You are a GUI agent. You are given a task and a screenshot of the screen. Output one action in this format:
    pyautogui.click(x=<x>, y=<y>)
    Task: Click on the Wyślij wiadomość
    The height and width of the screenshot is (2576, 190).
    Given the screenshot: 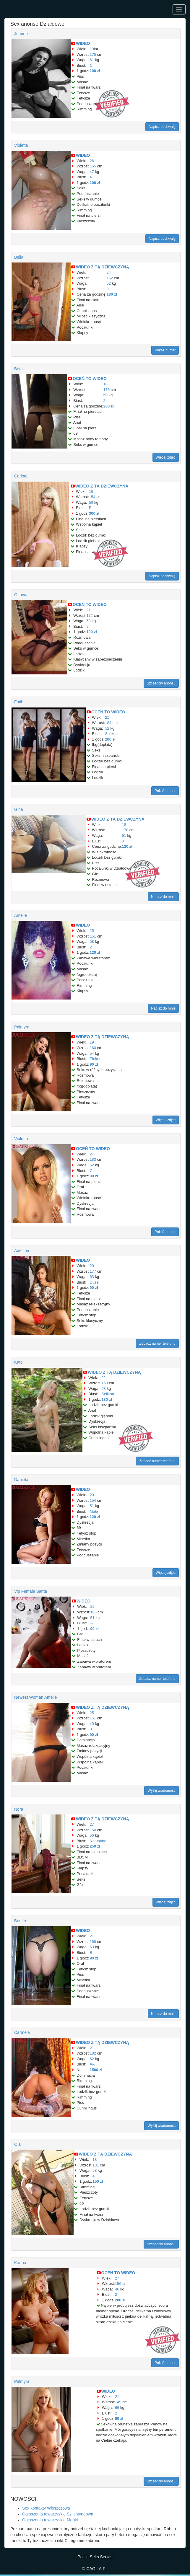 What is the action you would take?
    pyautogui.click(x=161, y=1790)
    